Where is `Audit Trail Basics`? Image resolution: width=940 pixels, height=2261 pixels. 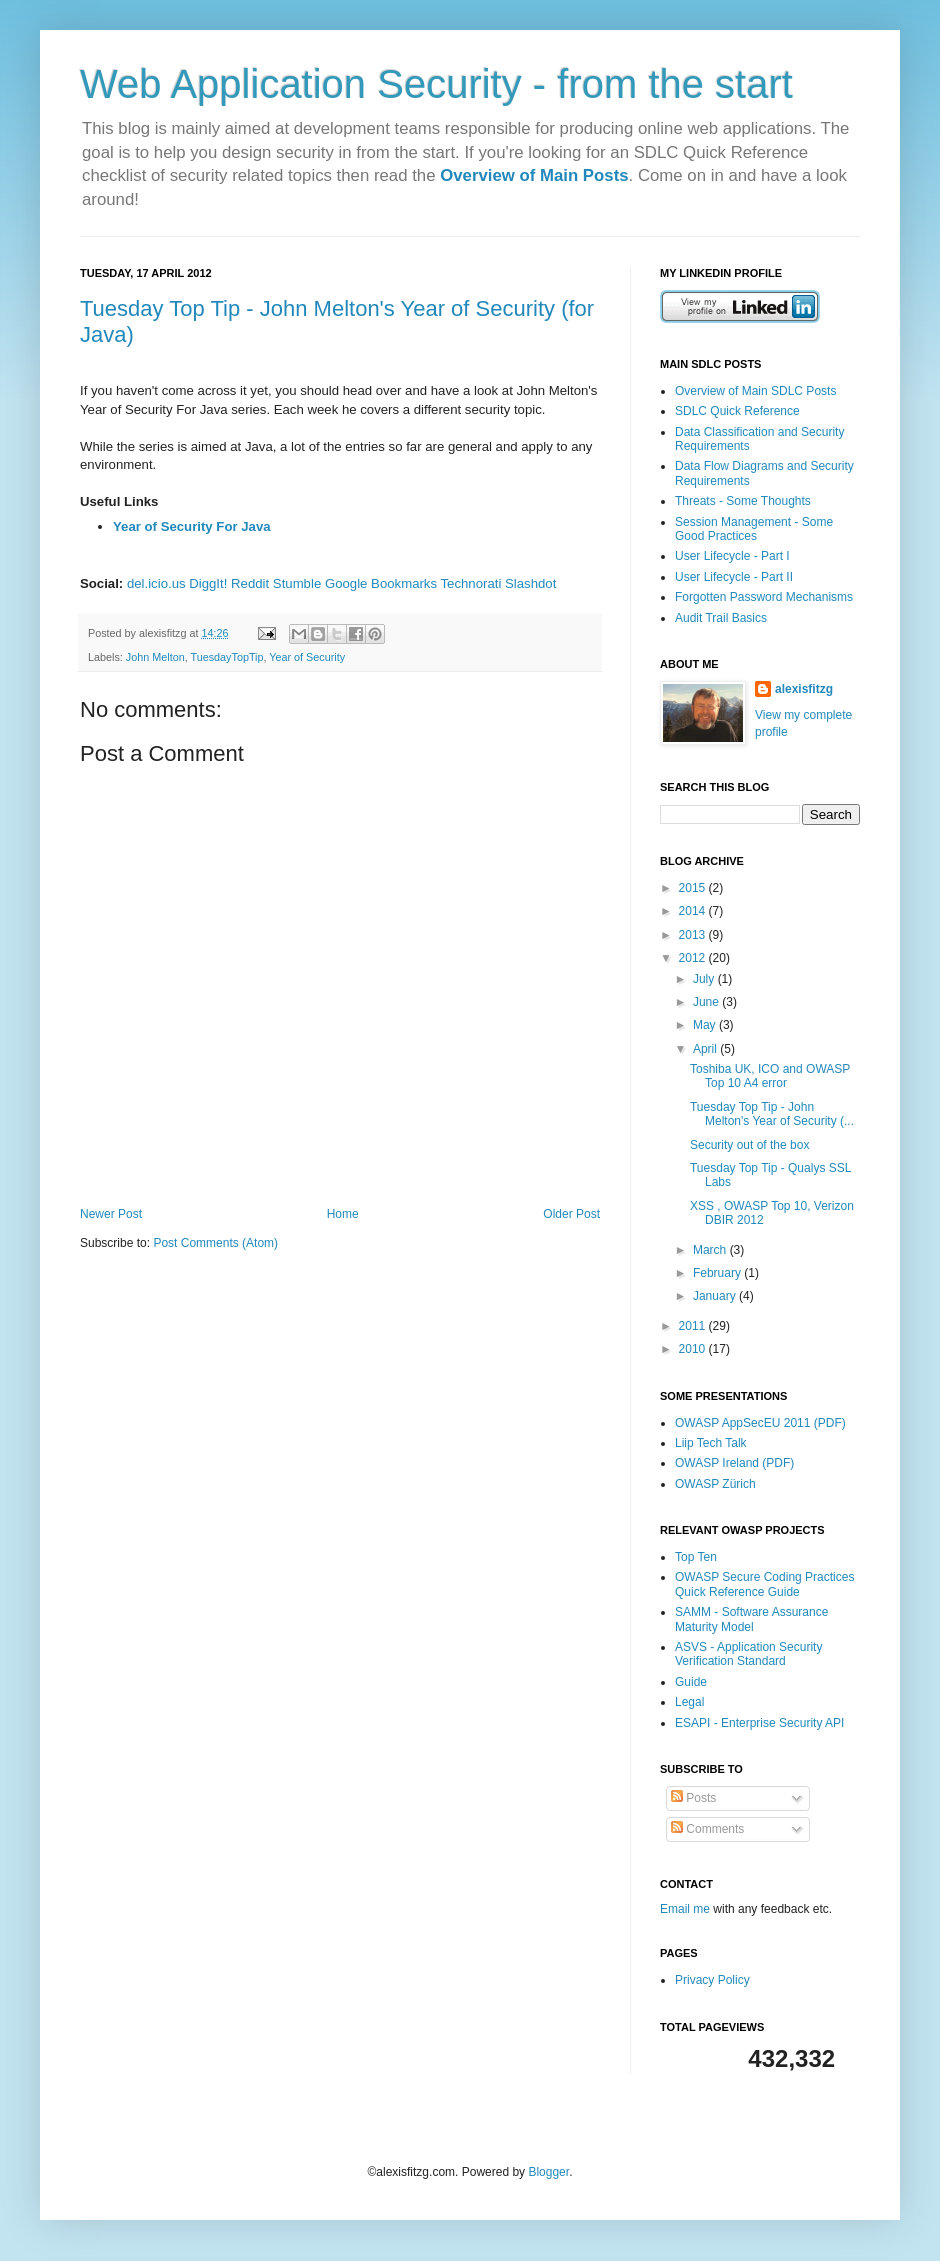 Audit Trail Basics is located at coordinates (721, 618).